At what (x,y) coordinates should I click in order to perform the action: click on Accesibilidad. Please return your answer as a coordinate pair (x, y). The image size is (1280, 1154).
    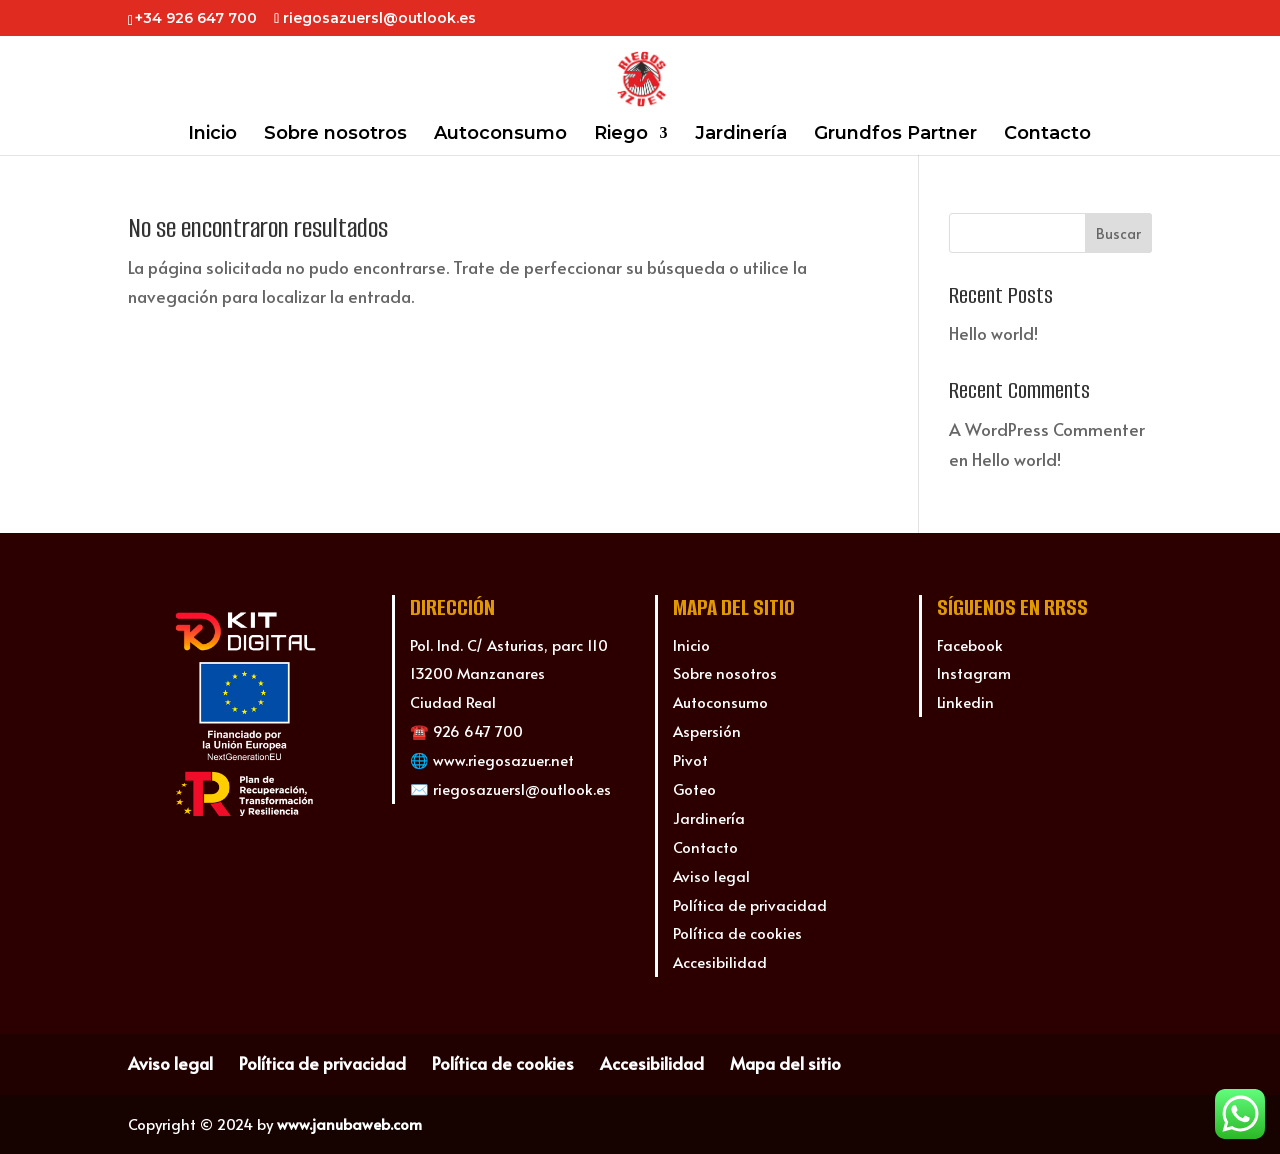
    Looking at the image, I should click on (720, 961).